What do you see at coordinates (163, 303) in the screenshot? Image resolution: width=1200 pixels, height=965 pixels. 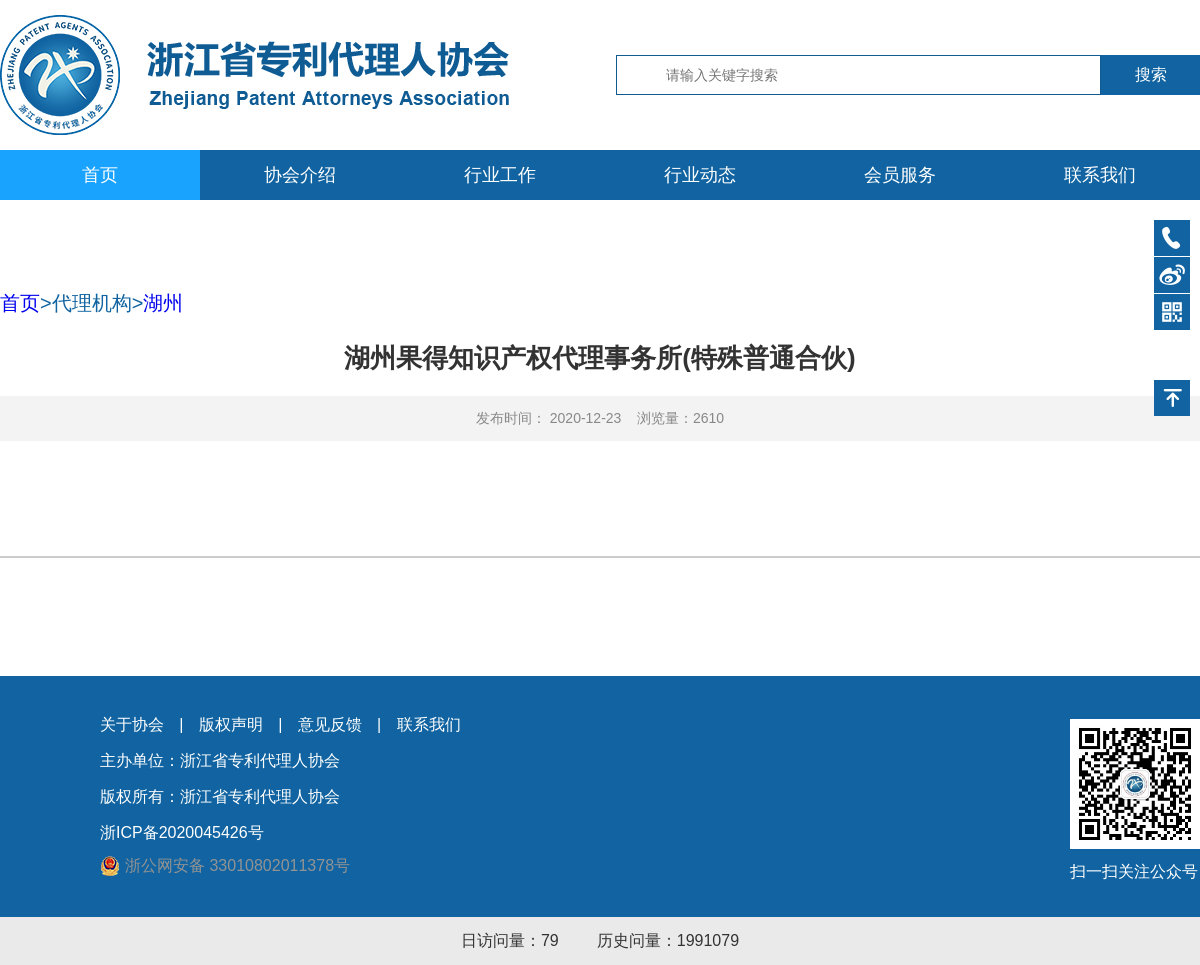 I see `湖州` at bounding box center [163, 303].